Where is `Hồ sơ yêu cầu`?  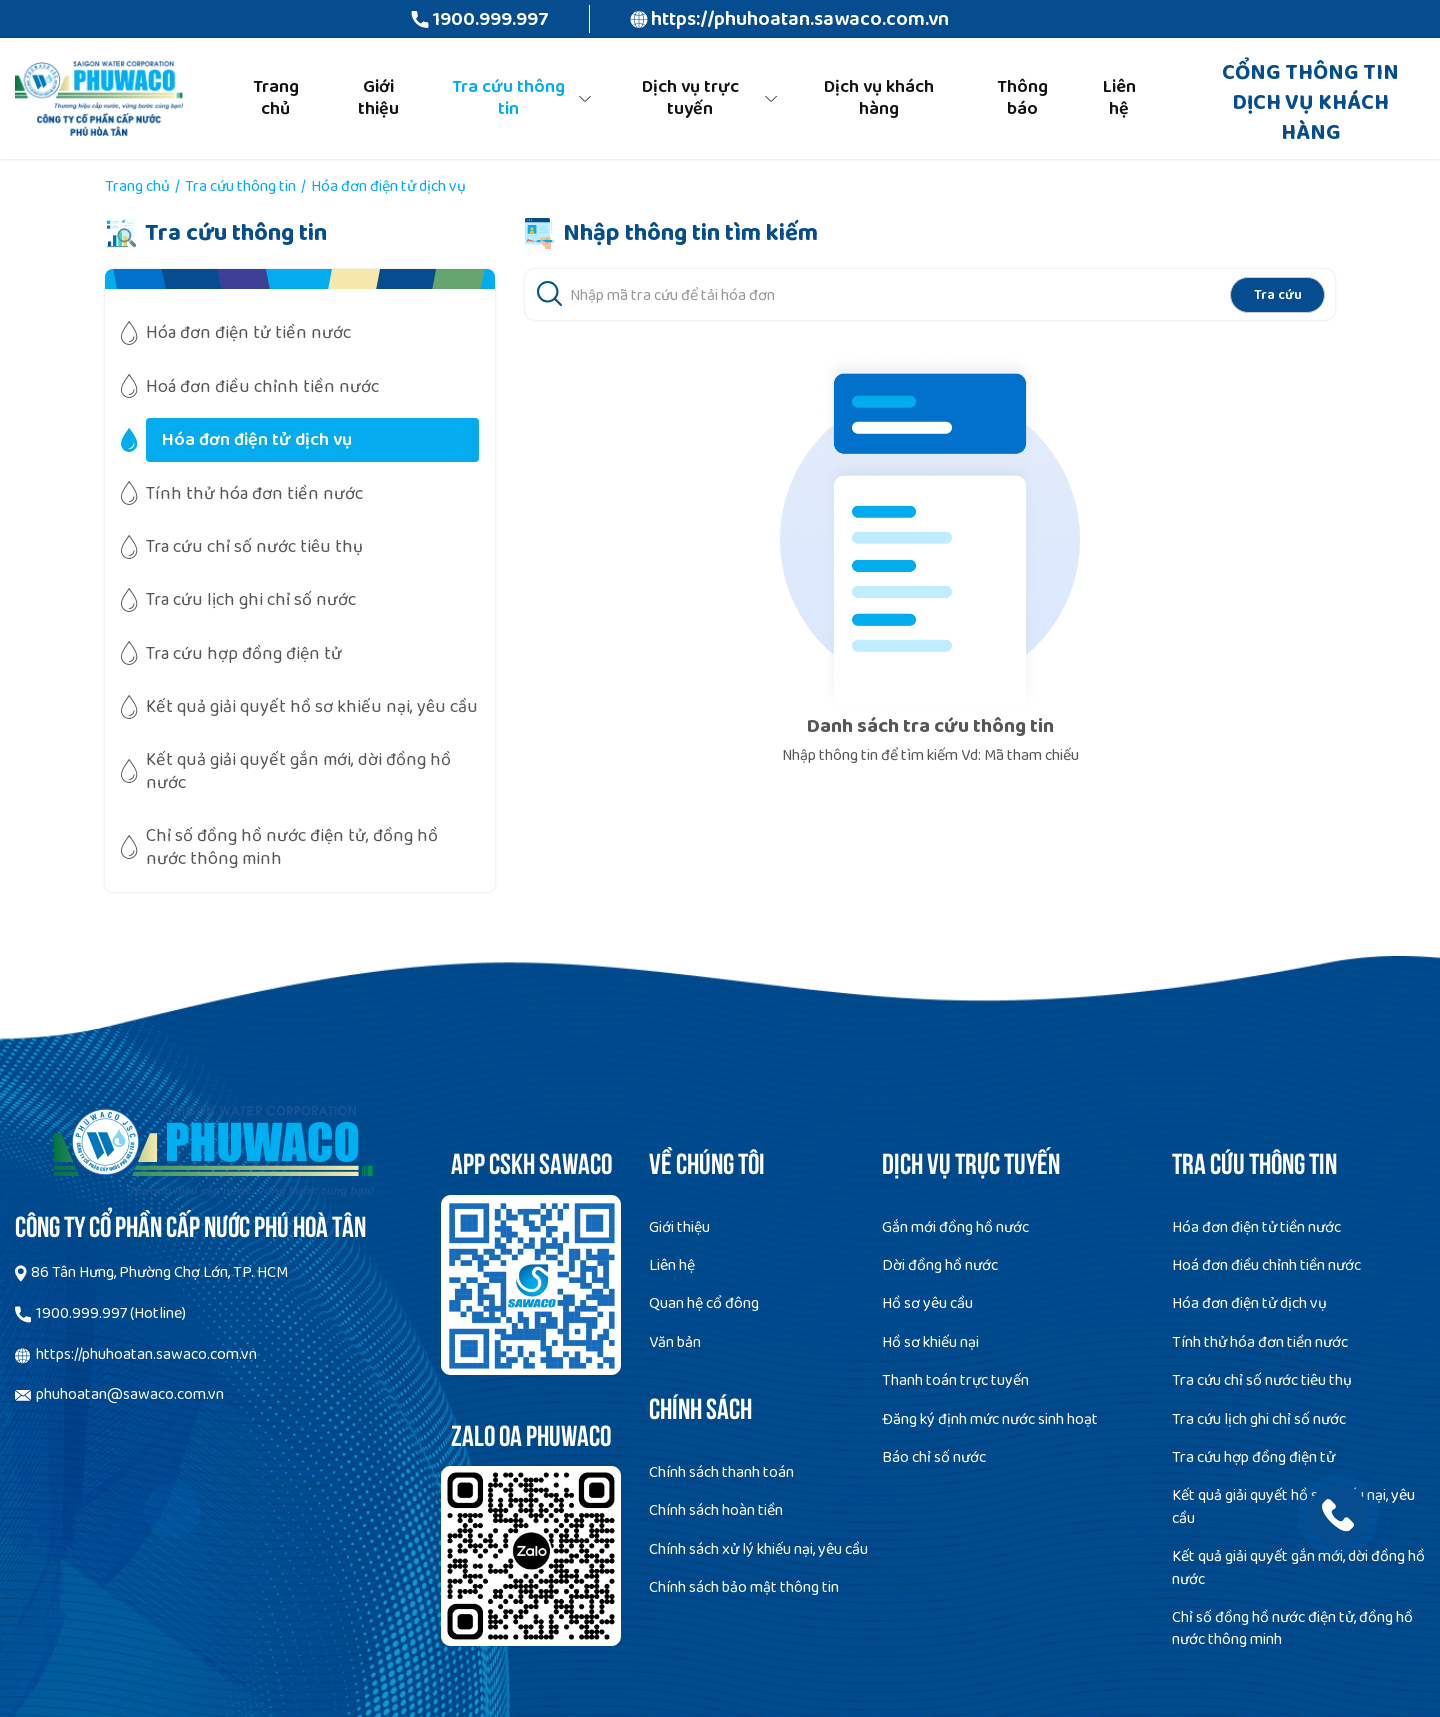 Hồ sơ yêu cầu is located at coordinates (927, 1303).